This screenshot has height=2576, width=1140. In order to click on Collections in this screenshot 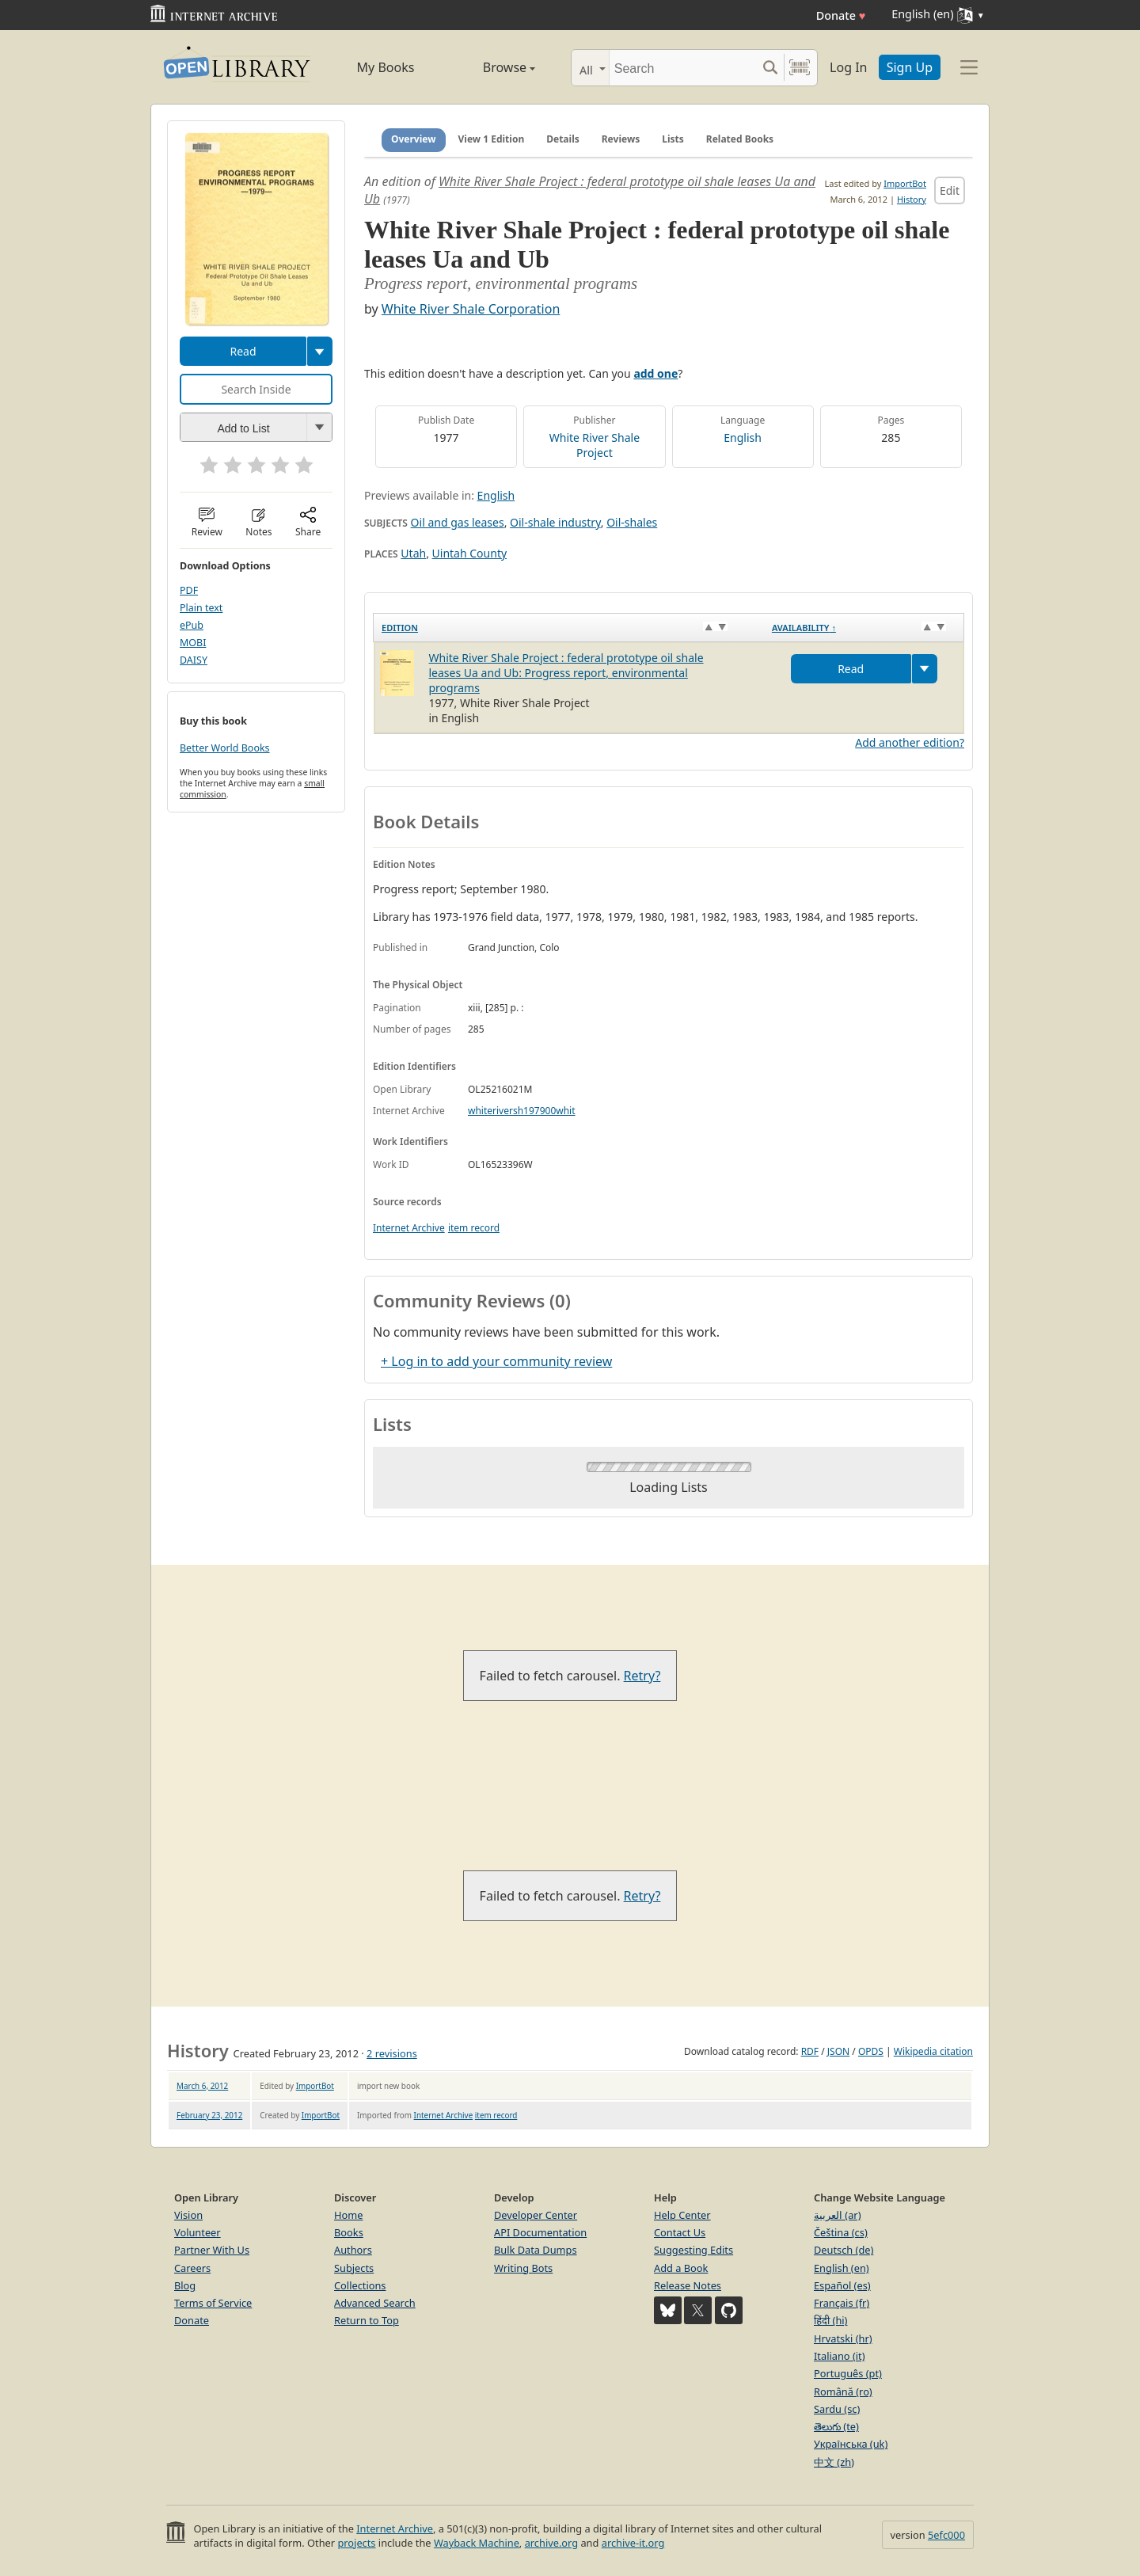, I will do `click(360, 2285)`.